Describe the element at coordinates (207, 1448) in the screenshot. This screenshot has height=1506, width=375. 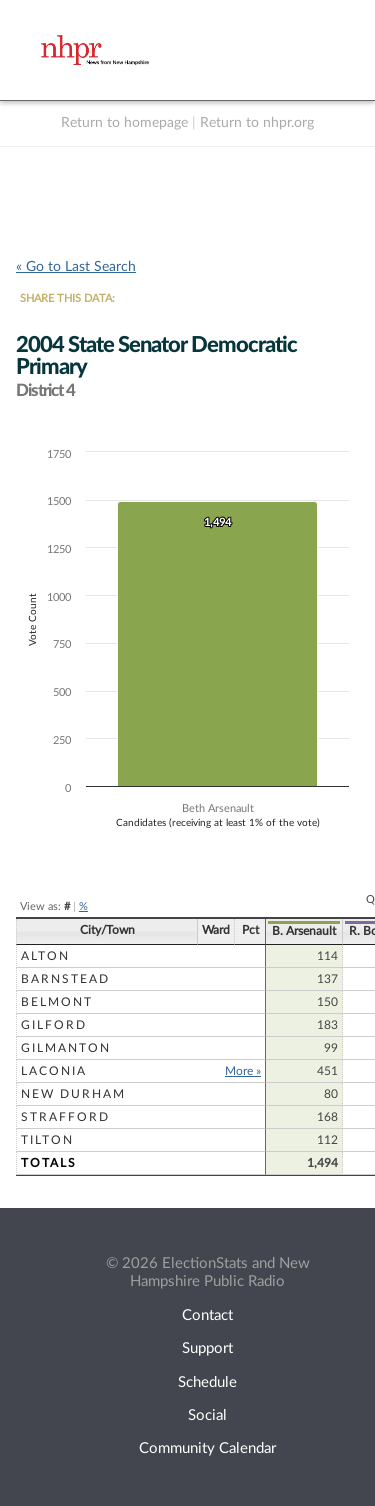
I see `Community Calendar` at that location.